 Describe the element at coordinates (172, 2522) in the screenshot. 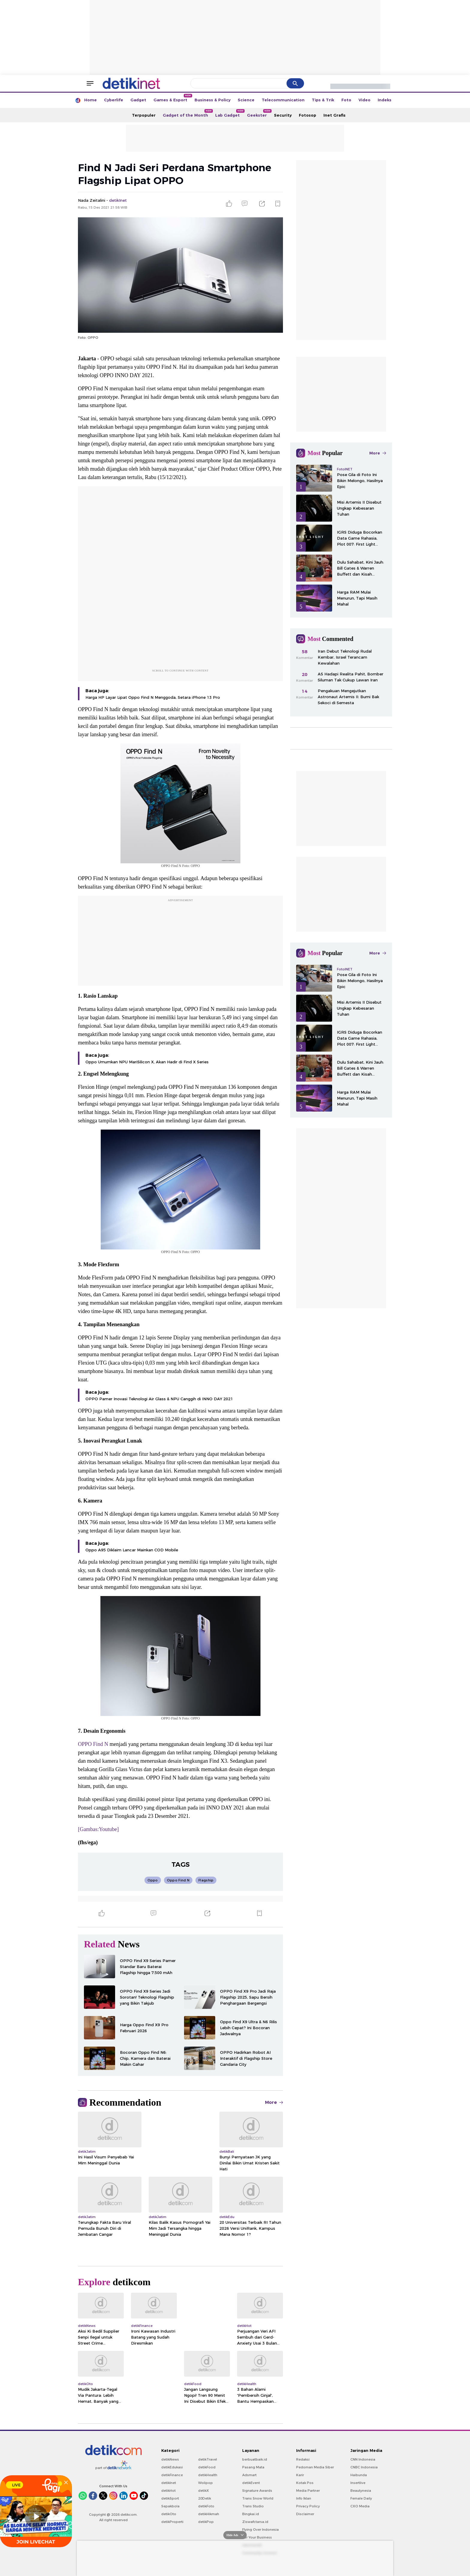

I see `detikProperti` at that location.